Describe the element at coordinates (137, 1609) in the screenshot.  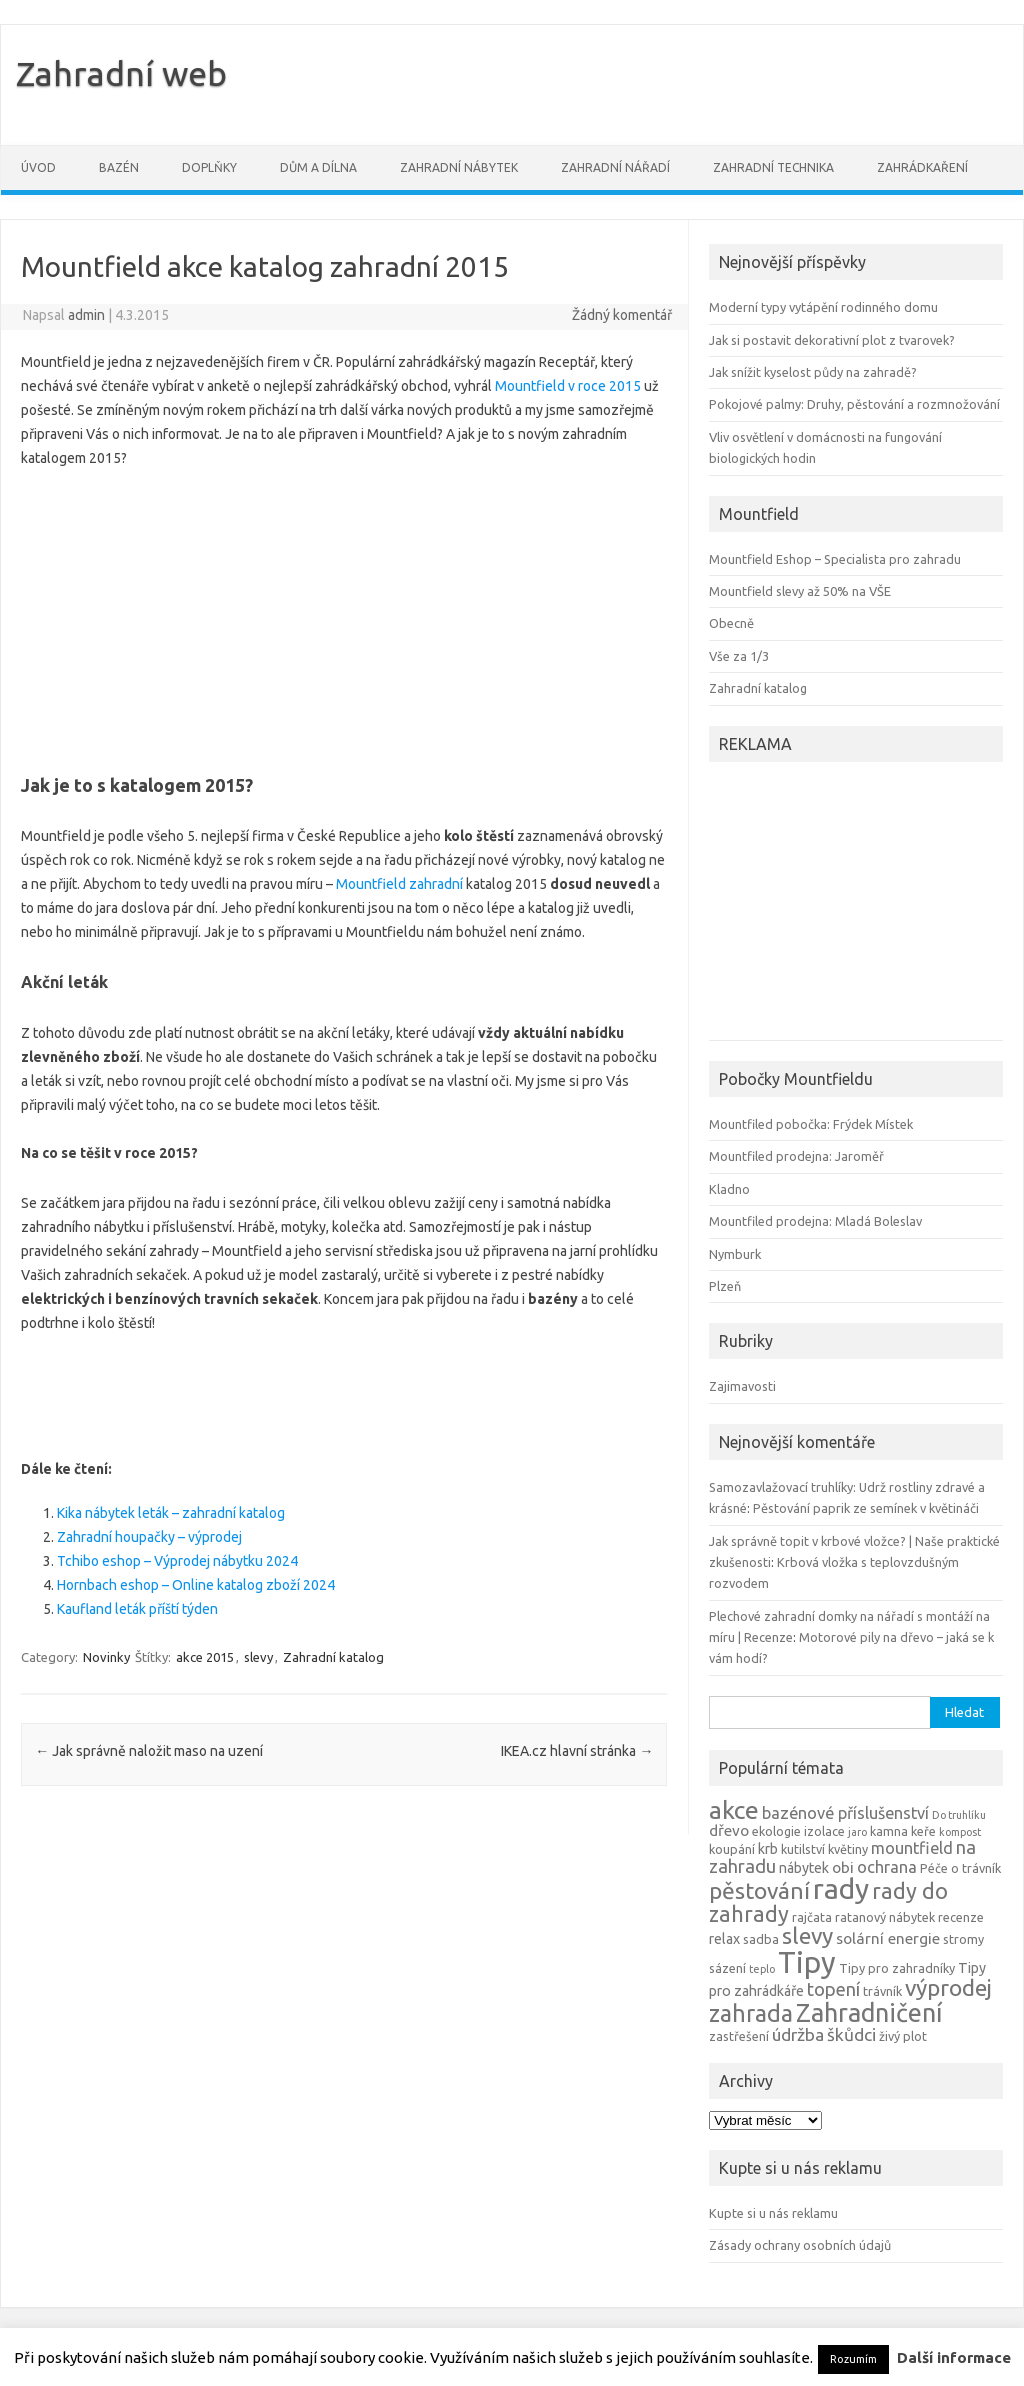
I see `Kaufland leták příští týden` at that location.